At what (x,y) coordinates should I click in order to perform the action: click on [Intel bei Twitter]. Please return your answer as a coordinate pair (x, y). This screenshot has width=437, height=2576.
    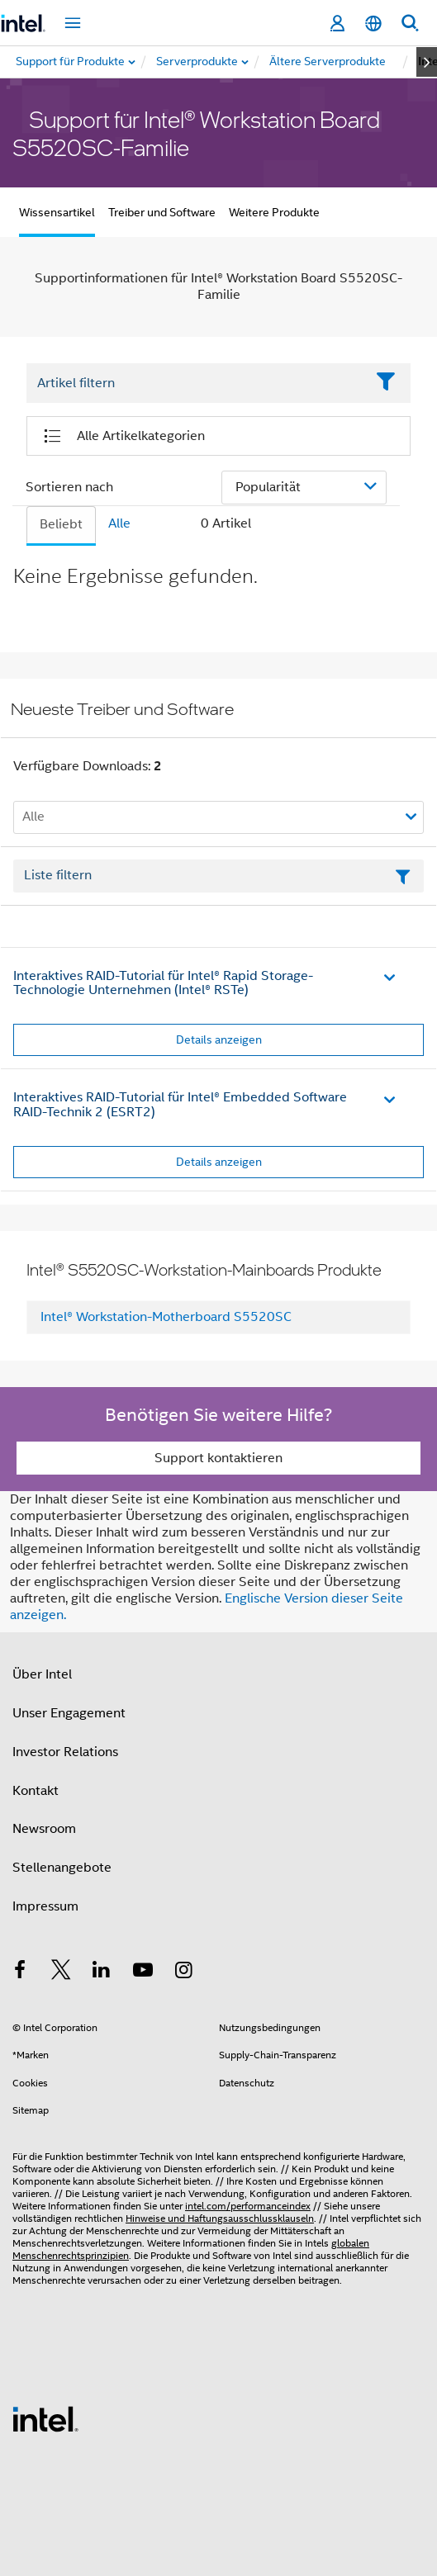
    Looking at the image, I should click on (61, 1972).